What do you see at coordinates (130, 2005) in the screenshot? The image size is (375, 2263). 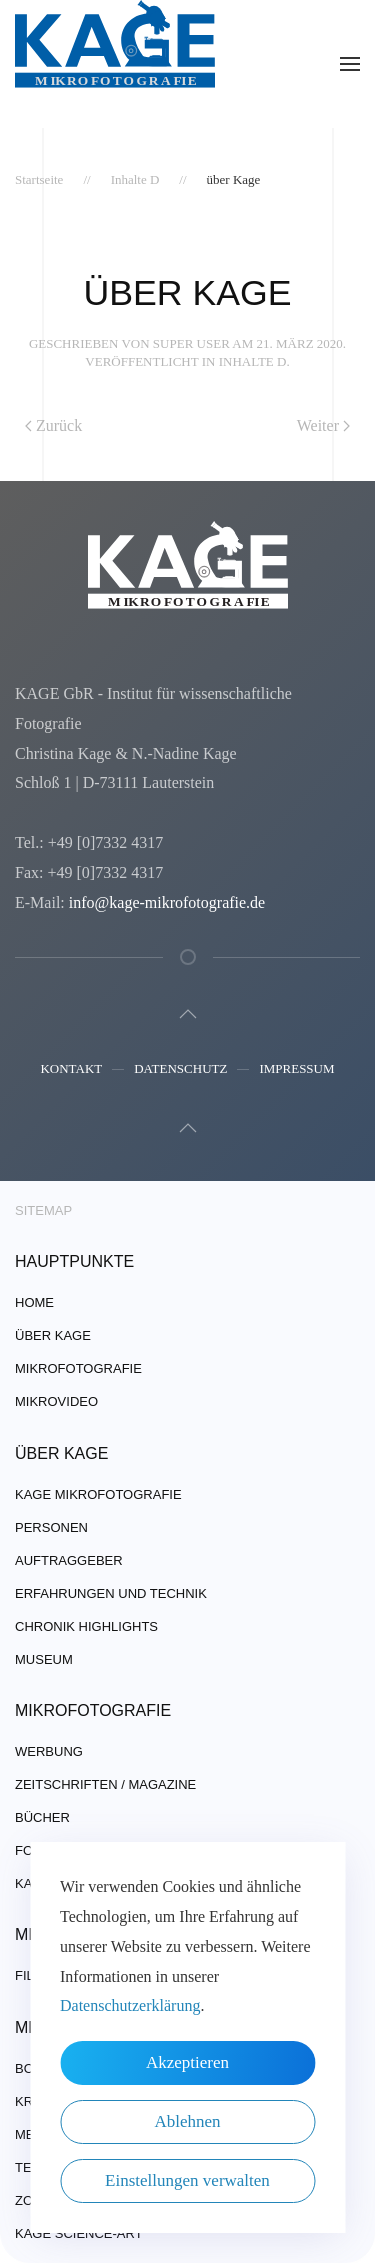 I see `Datenschutzerklärung` at bounding box center [130, 2005].